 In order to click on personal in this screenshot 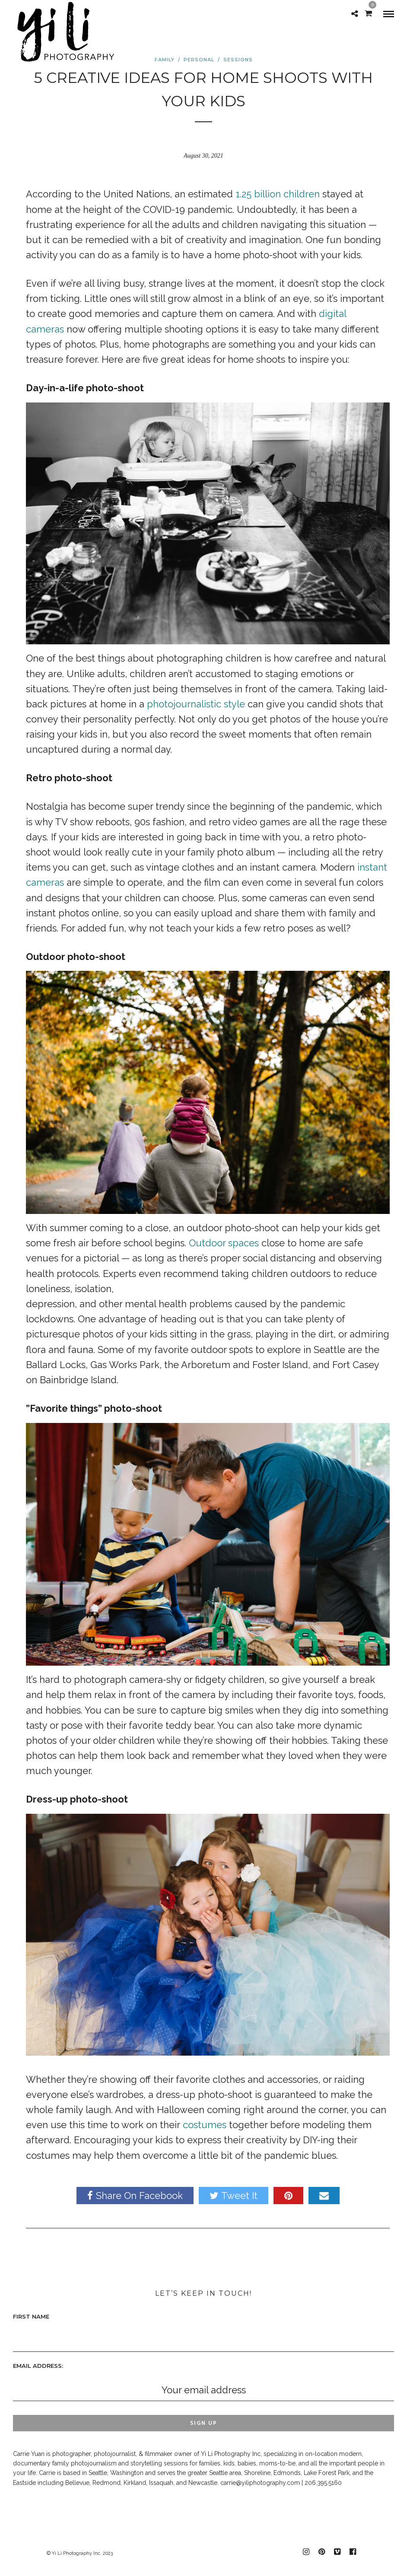, I will do `click(199, 60)`.